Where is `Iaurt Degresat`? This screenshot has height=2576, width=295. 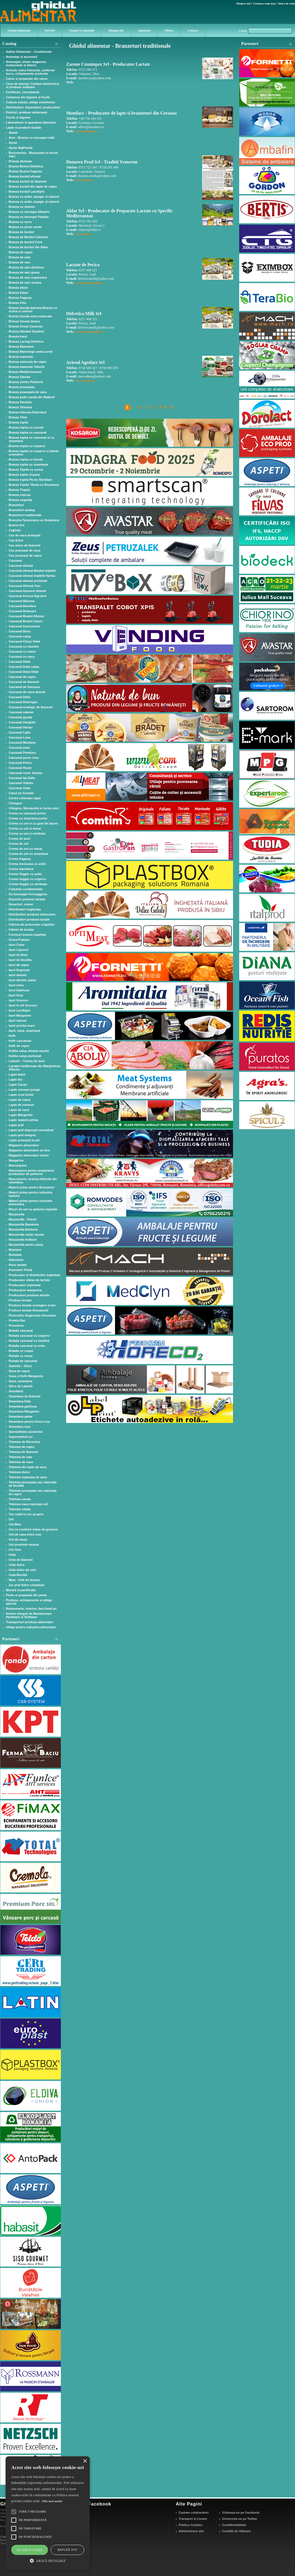 Iaurt Degresat is located at coordinates (19, 970).